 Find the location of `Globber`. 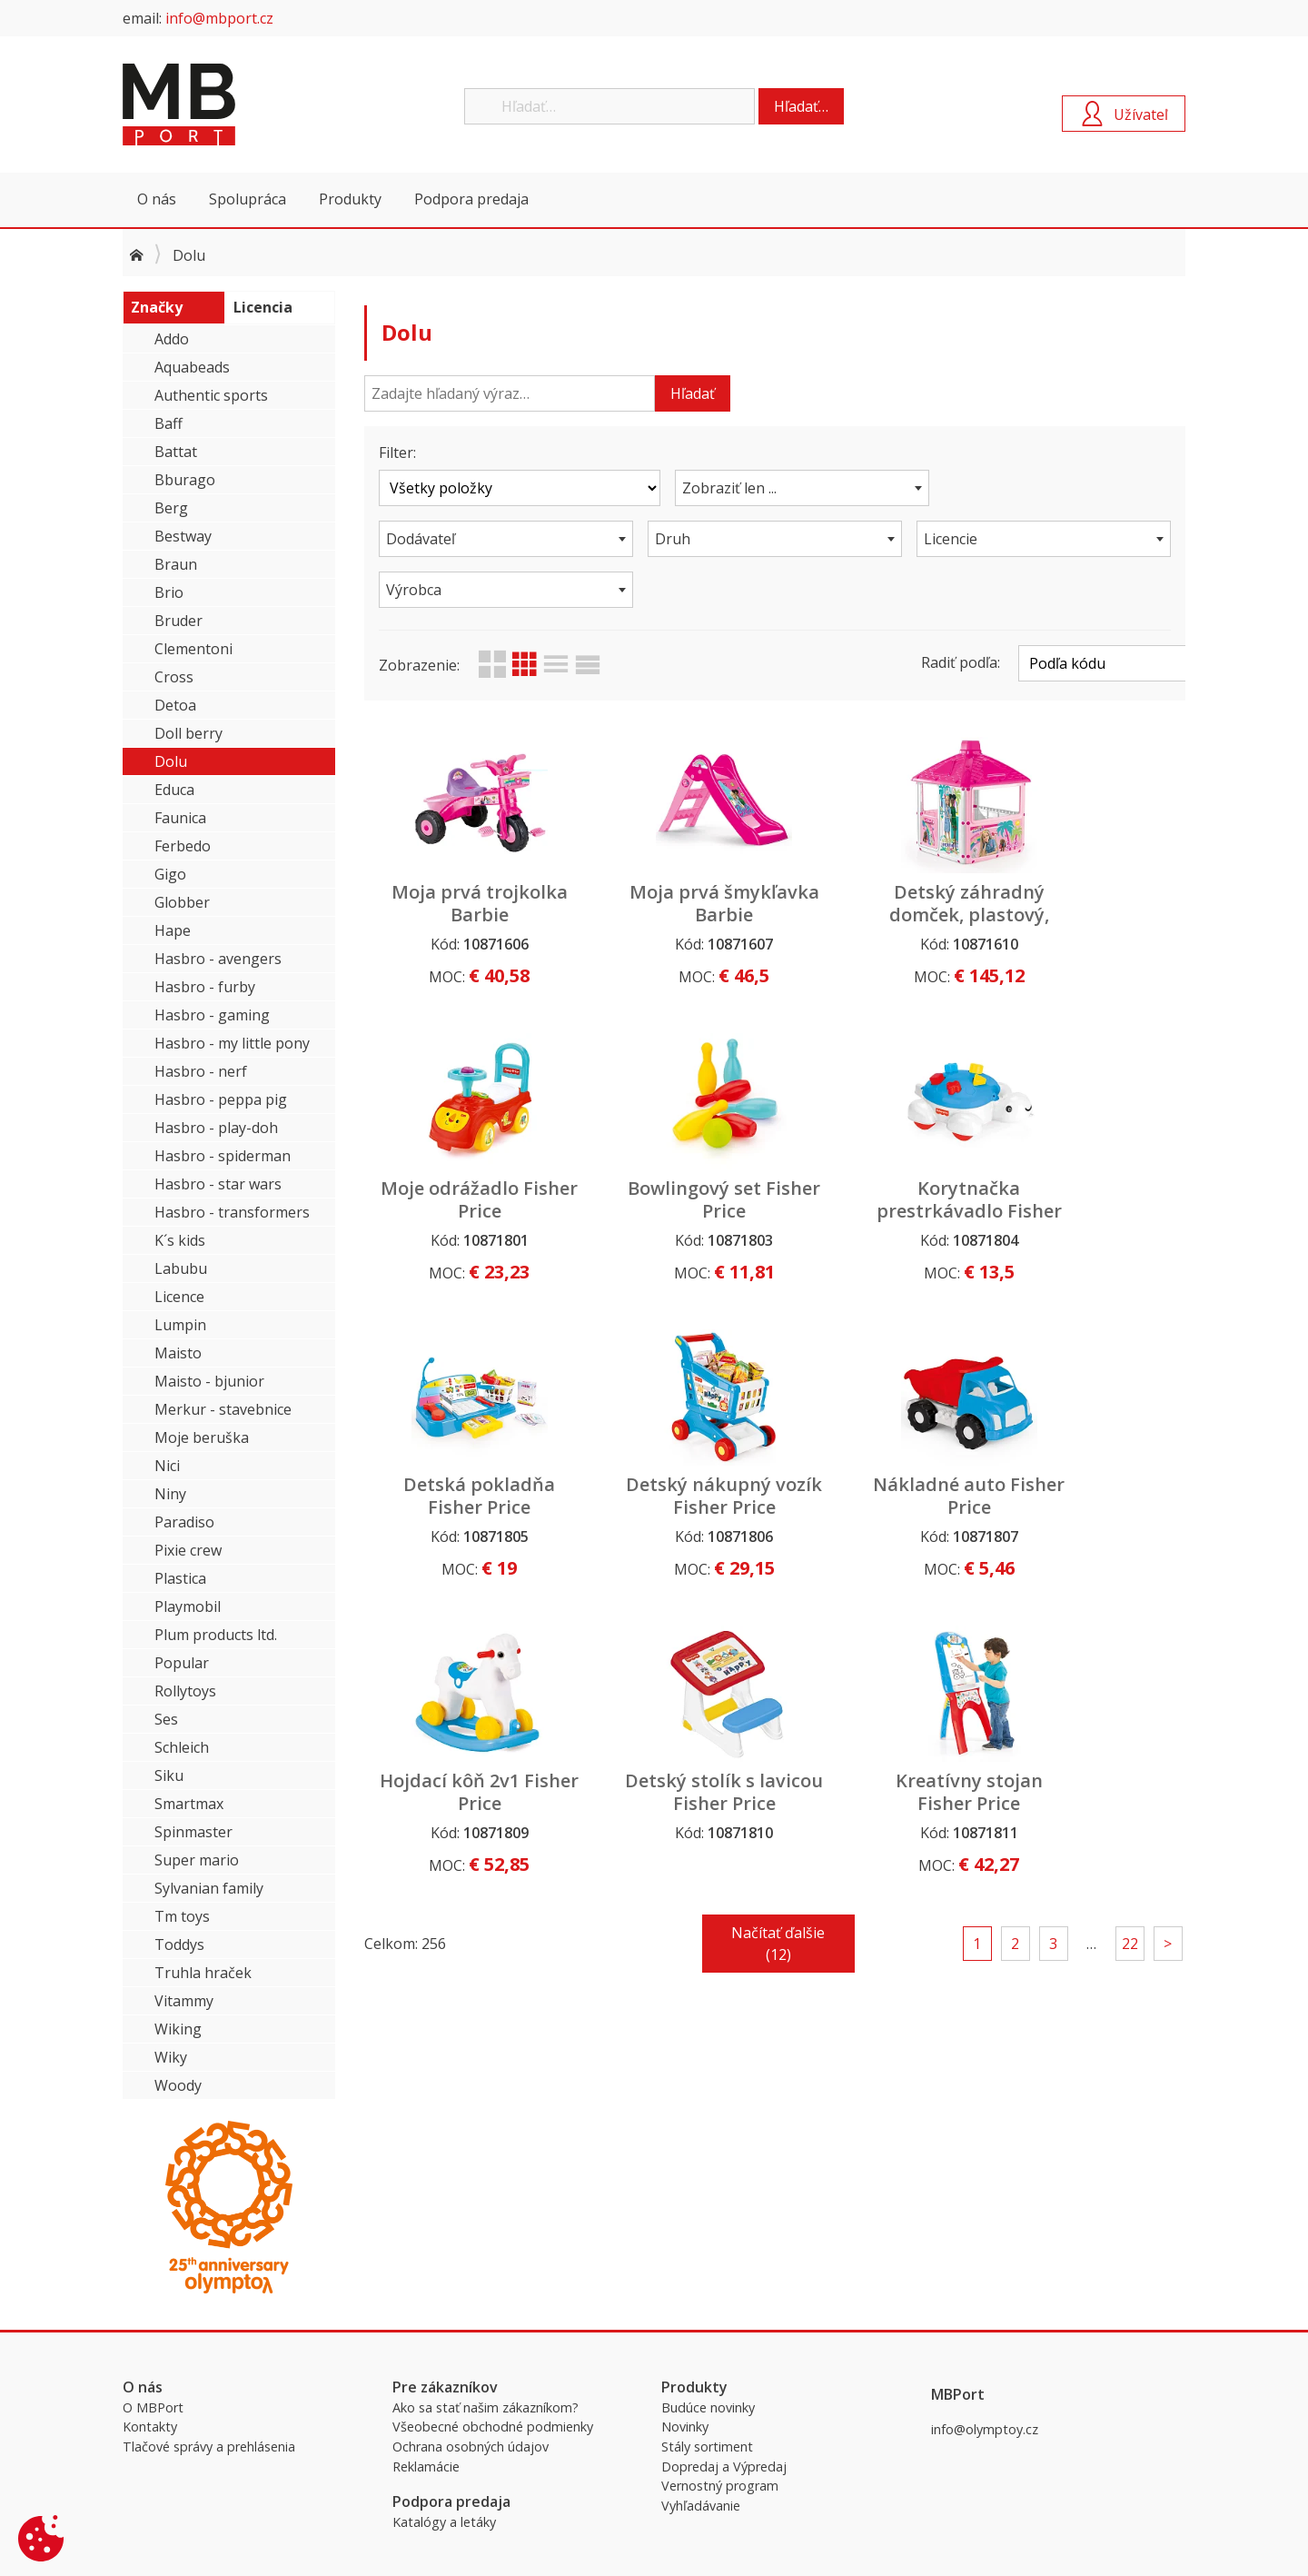

Globber is located at coordinates (182, 902).